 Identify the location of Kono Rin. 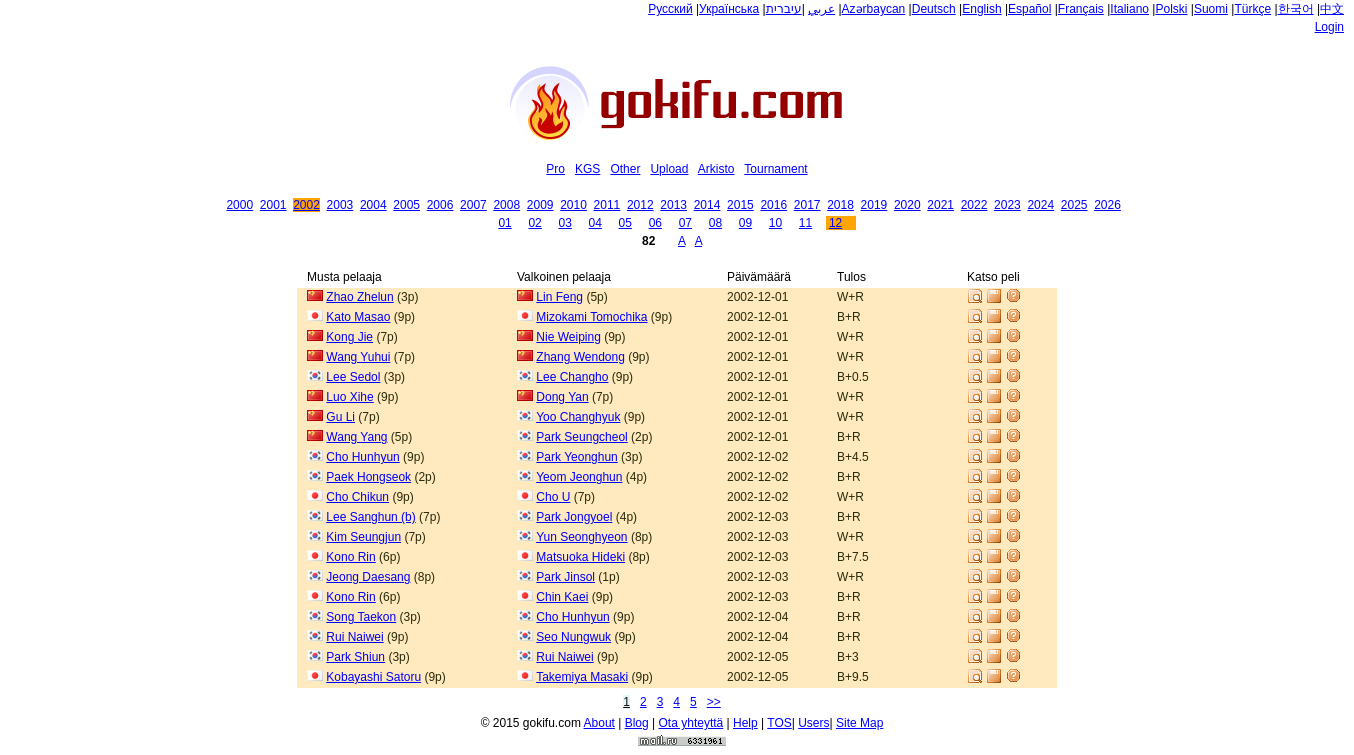
(350, 557).